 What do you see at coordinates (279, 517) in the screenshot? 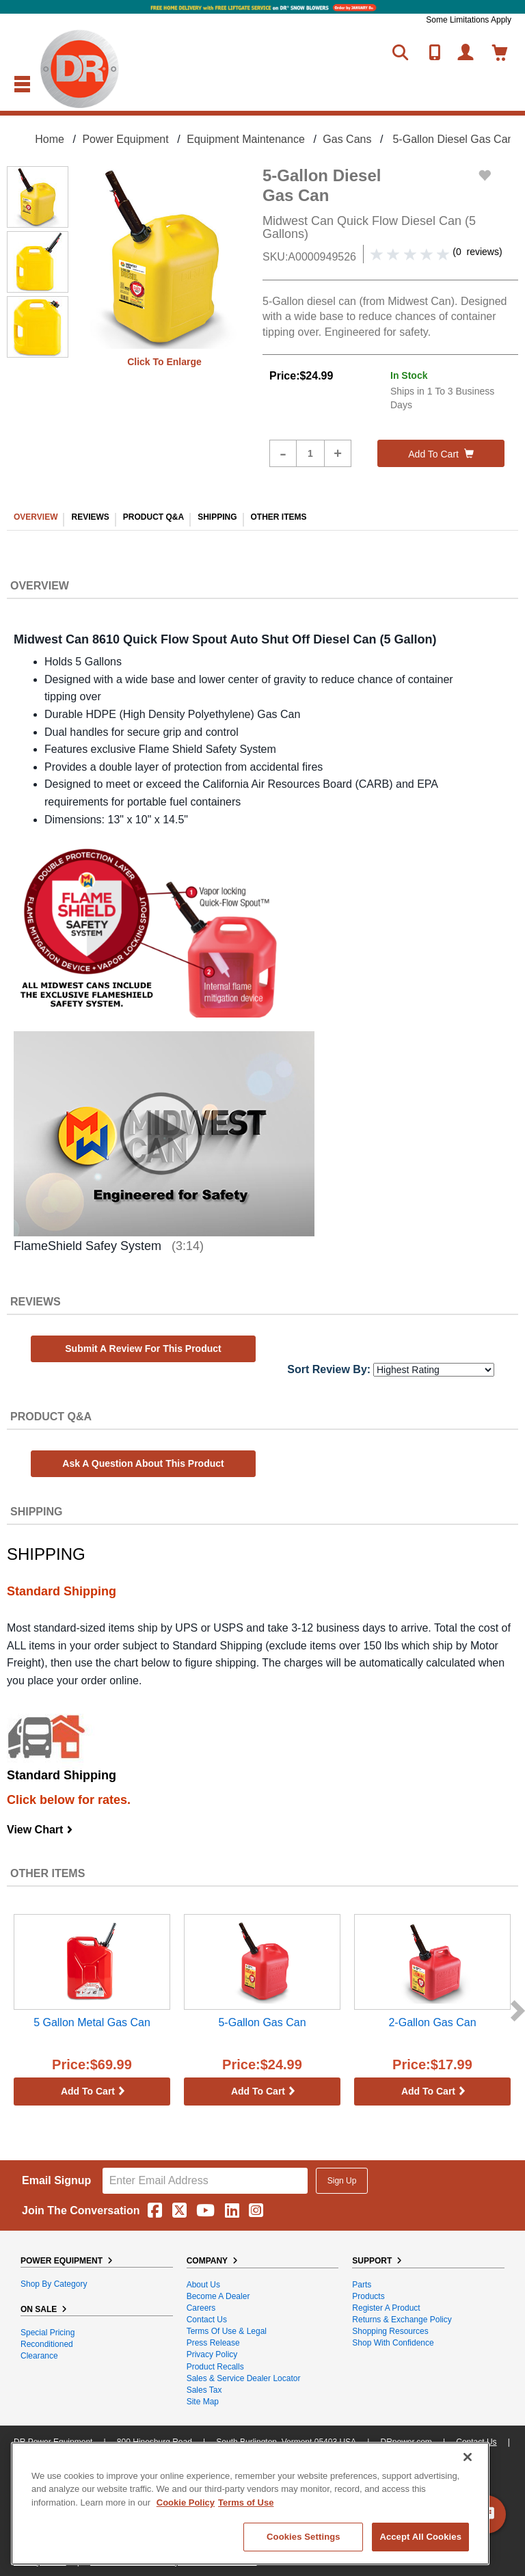
I see `OTHER ITEMS` at bounding box center [279, 517].